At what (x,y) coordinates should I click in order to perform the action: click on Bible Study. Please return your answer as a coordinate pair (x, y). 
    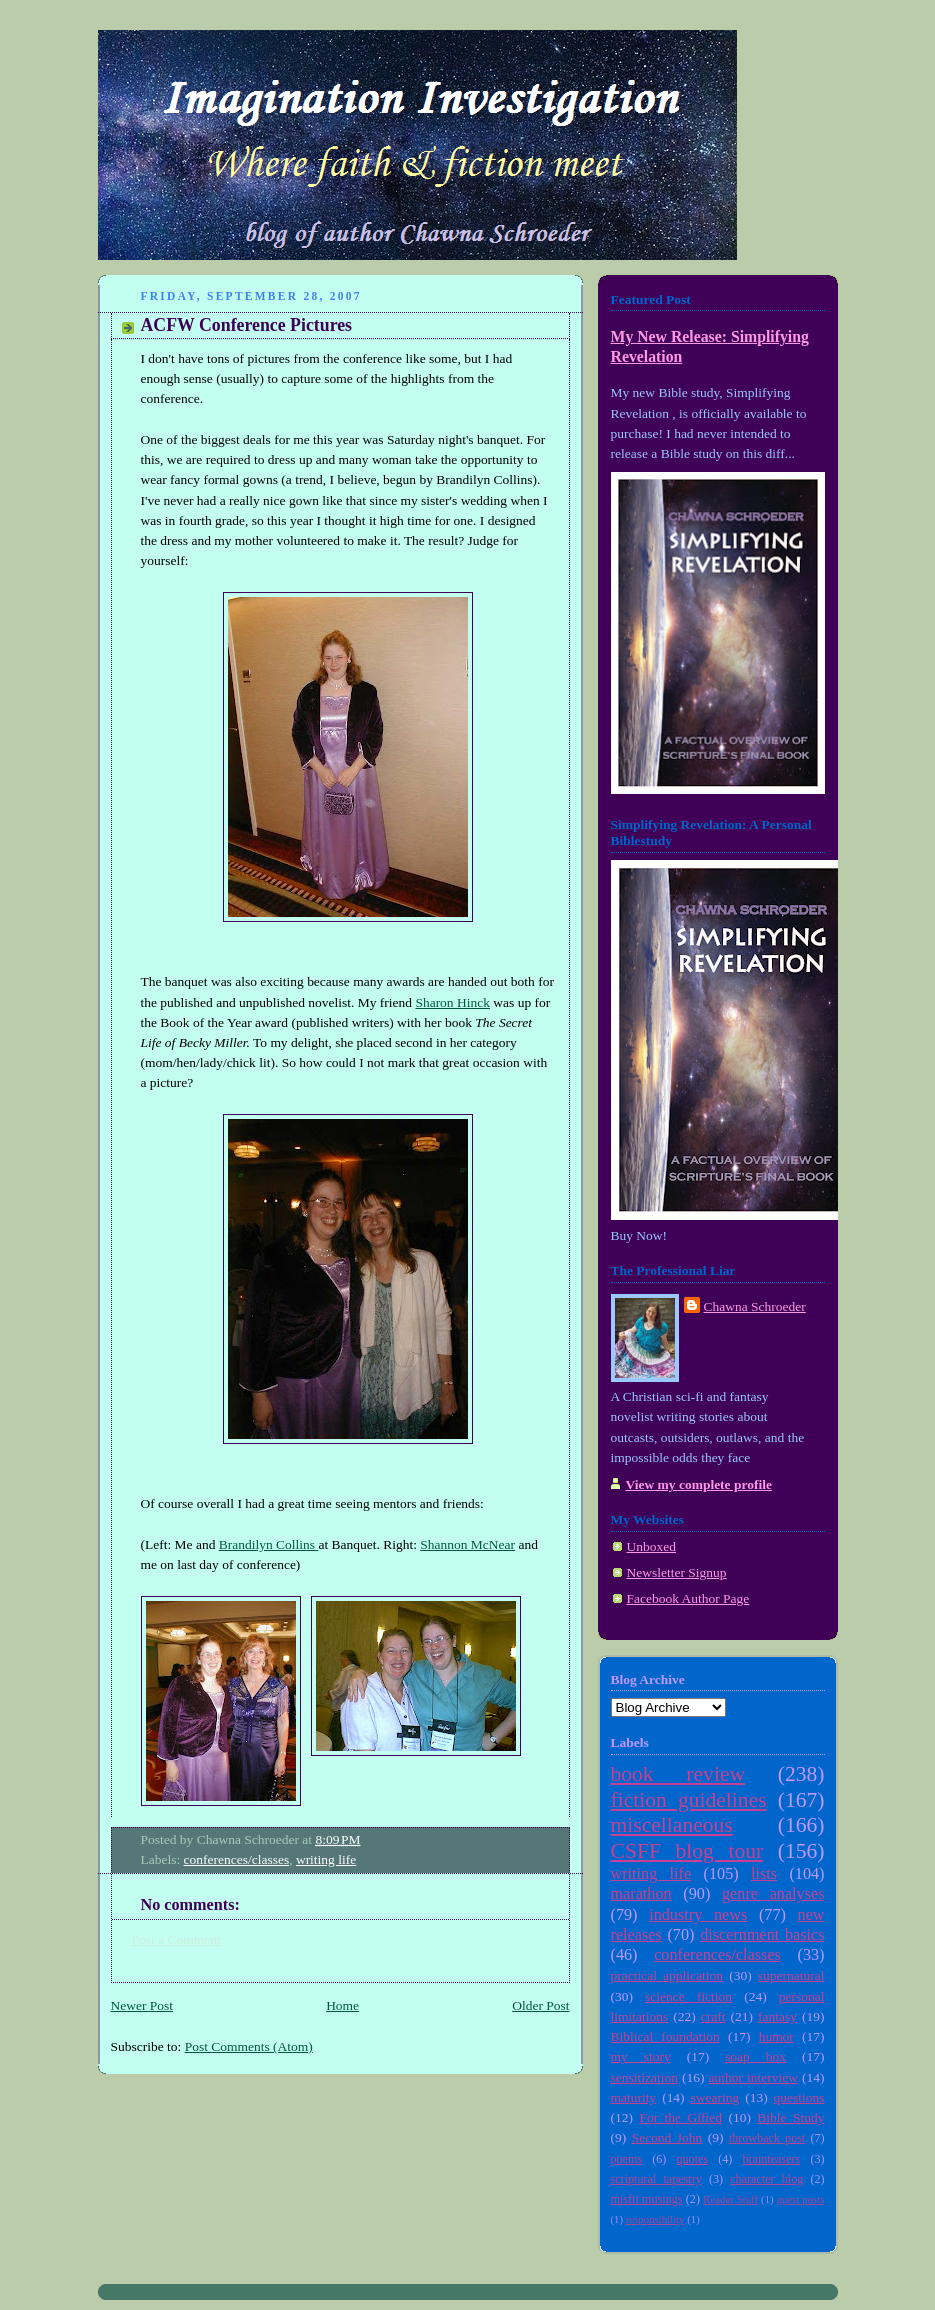
    Looking at the image, I should click on (790, 2117).